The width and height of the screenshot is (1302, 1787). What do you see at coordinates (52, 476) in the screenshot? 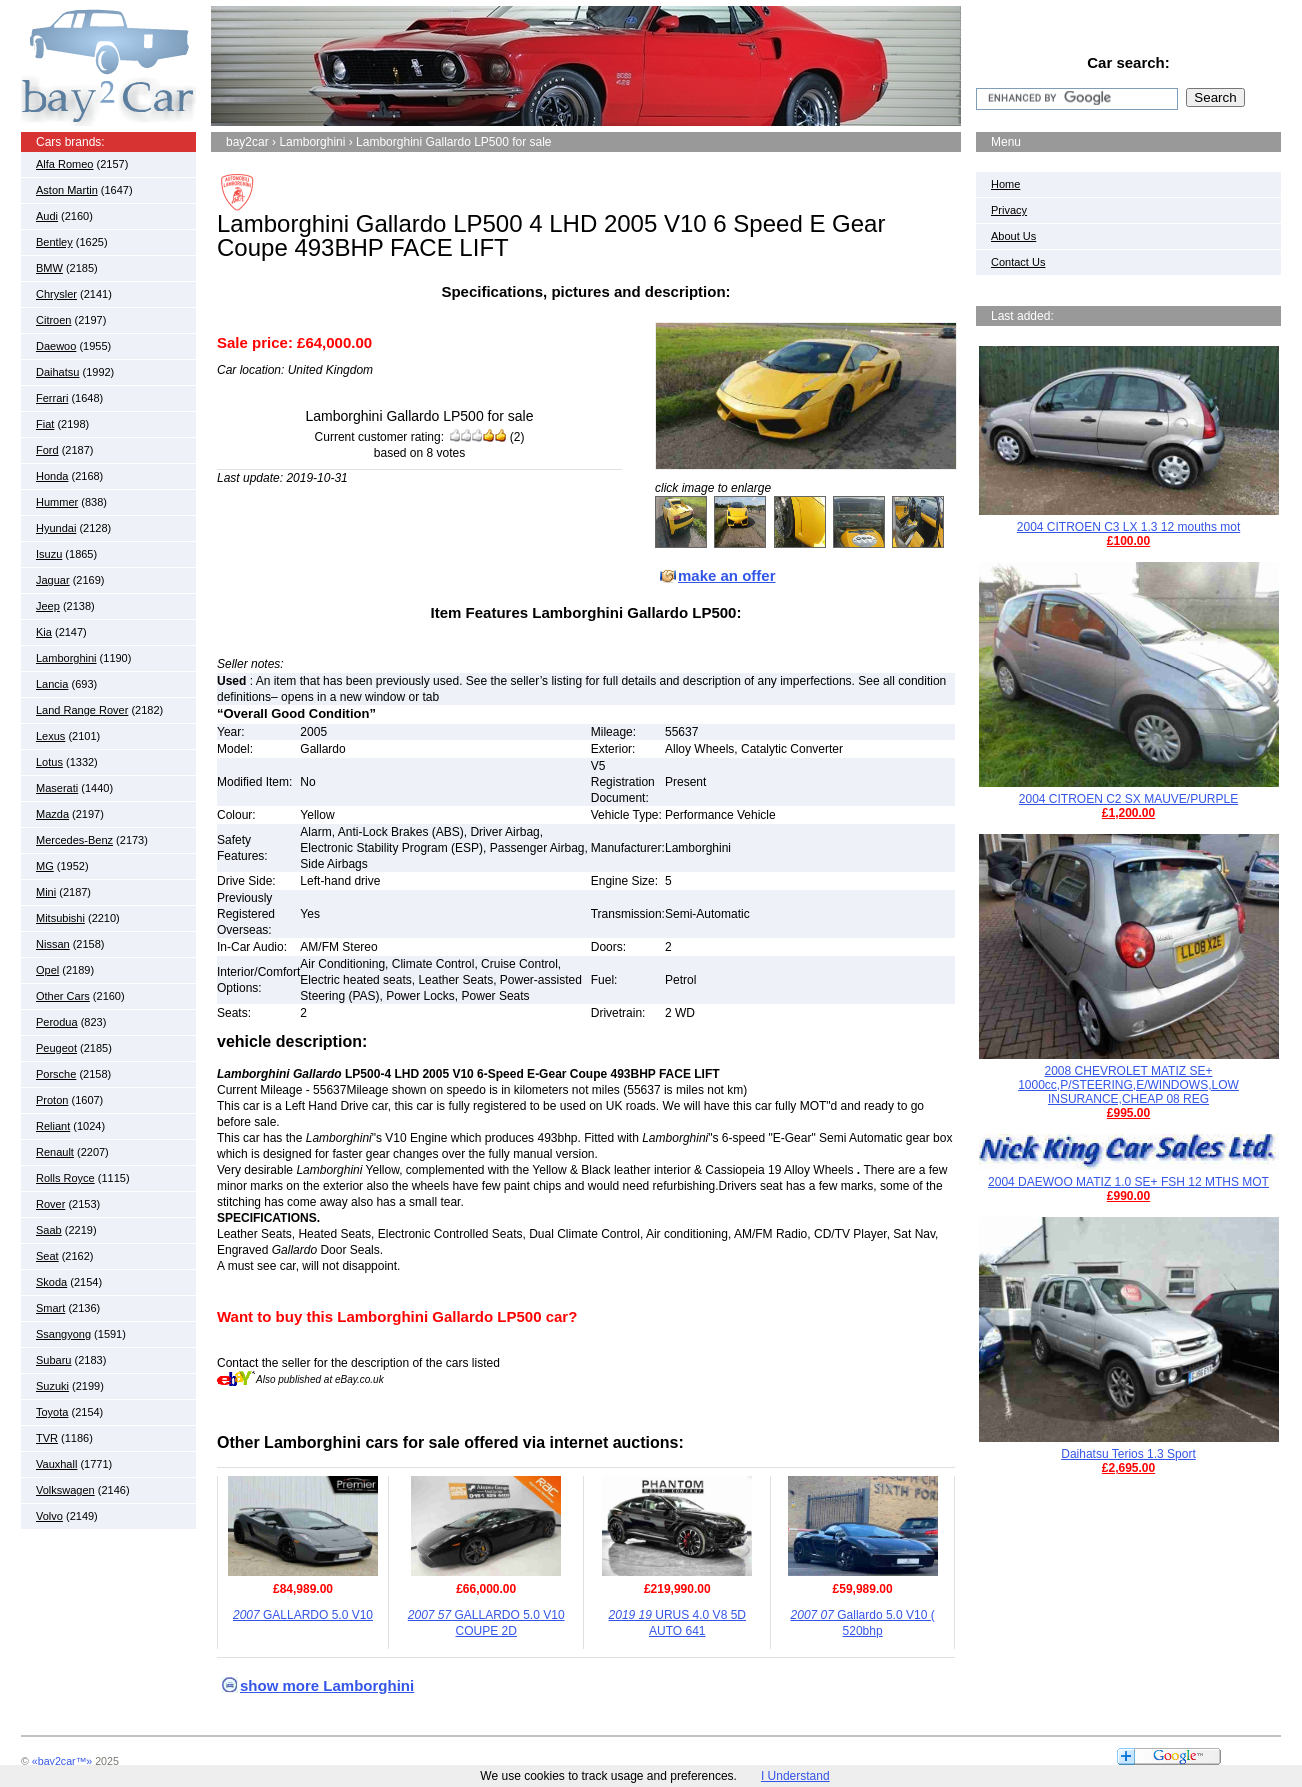
I see `Honda` at bounding box center [52, 476].